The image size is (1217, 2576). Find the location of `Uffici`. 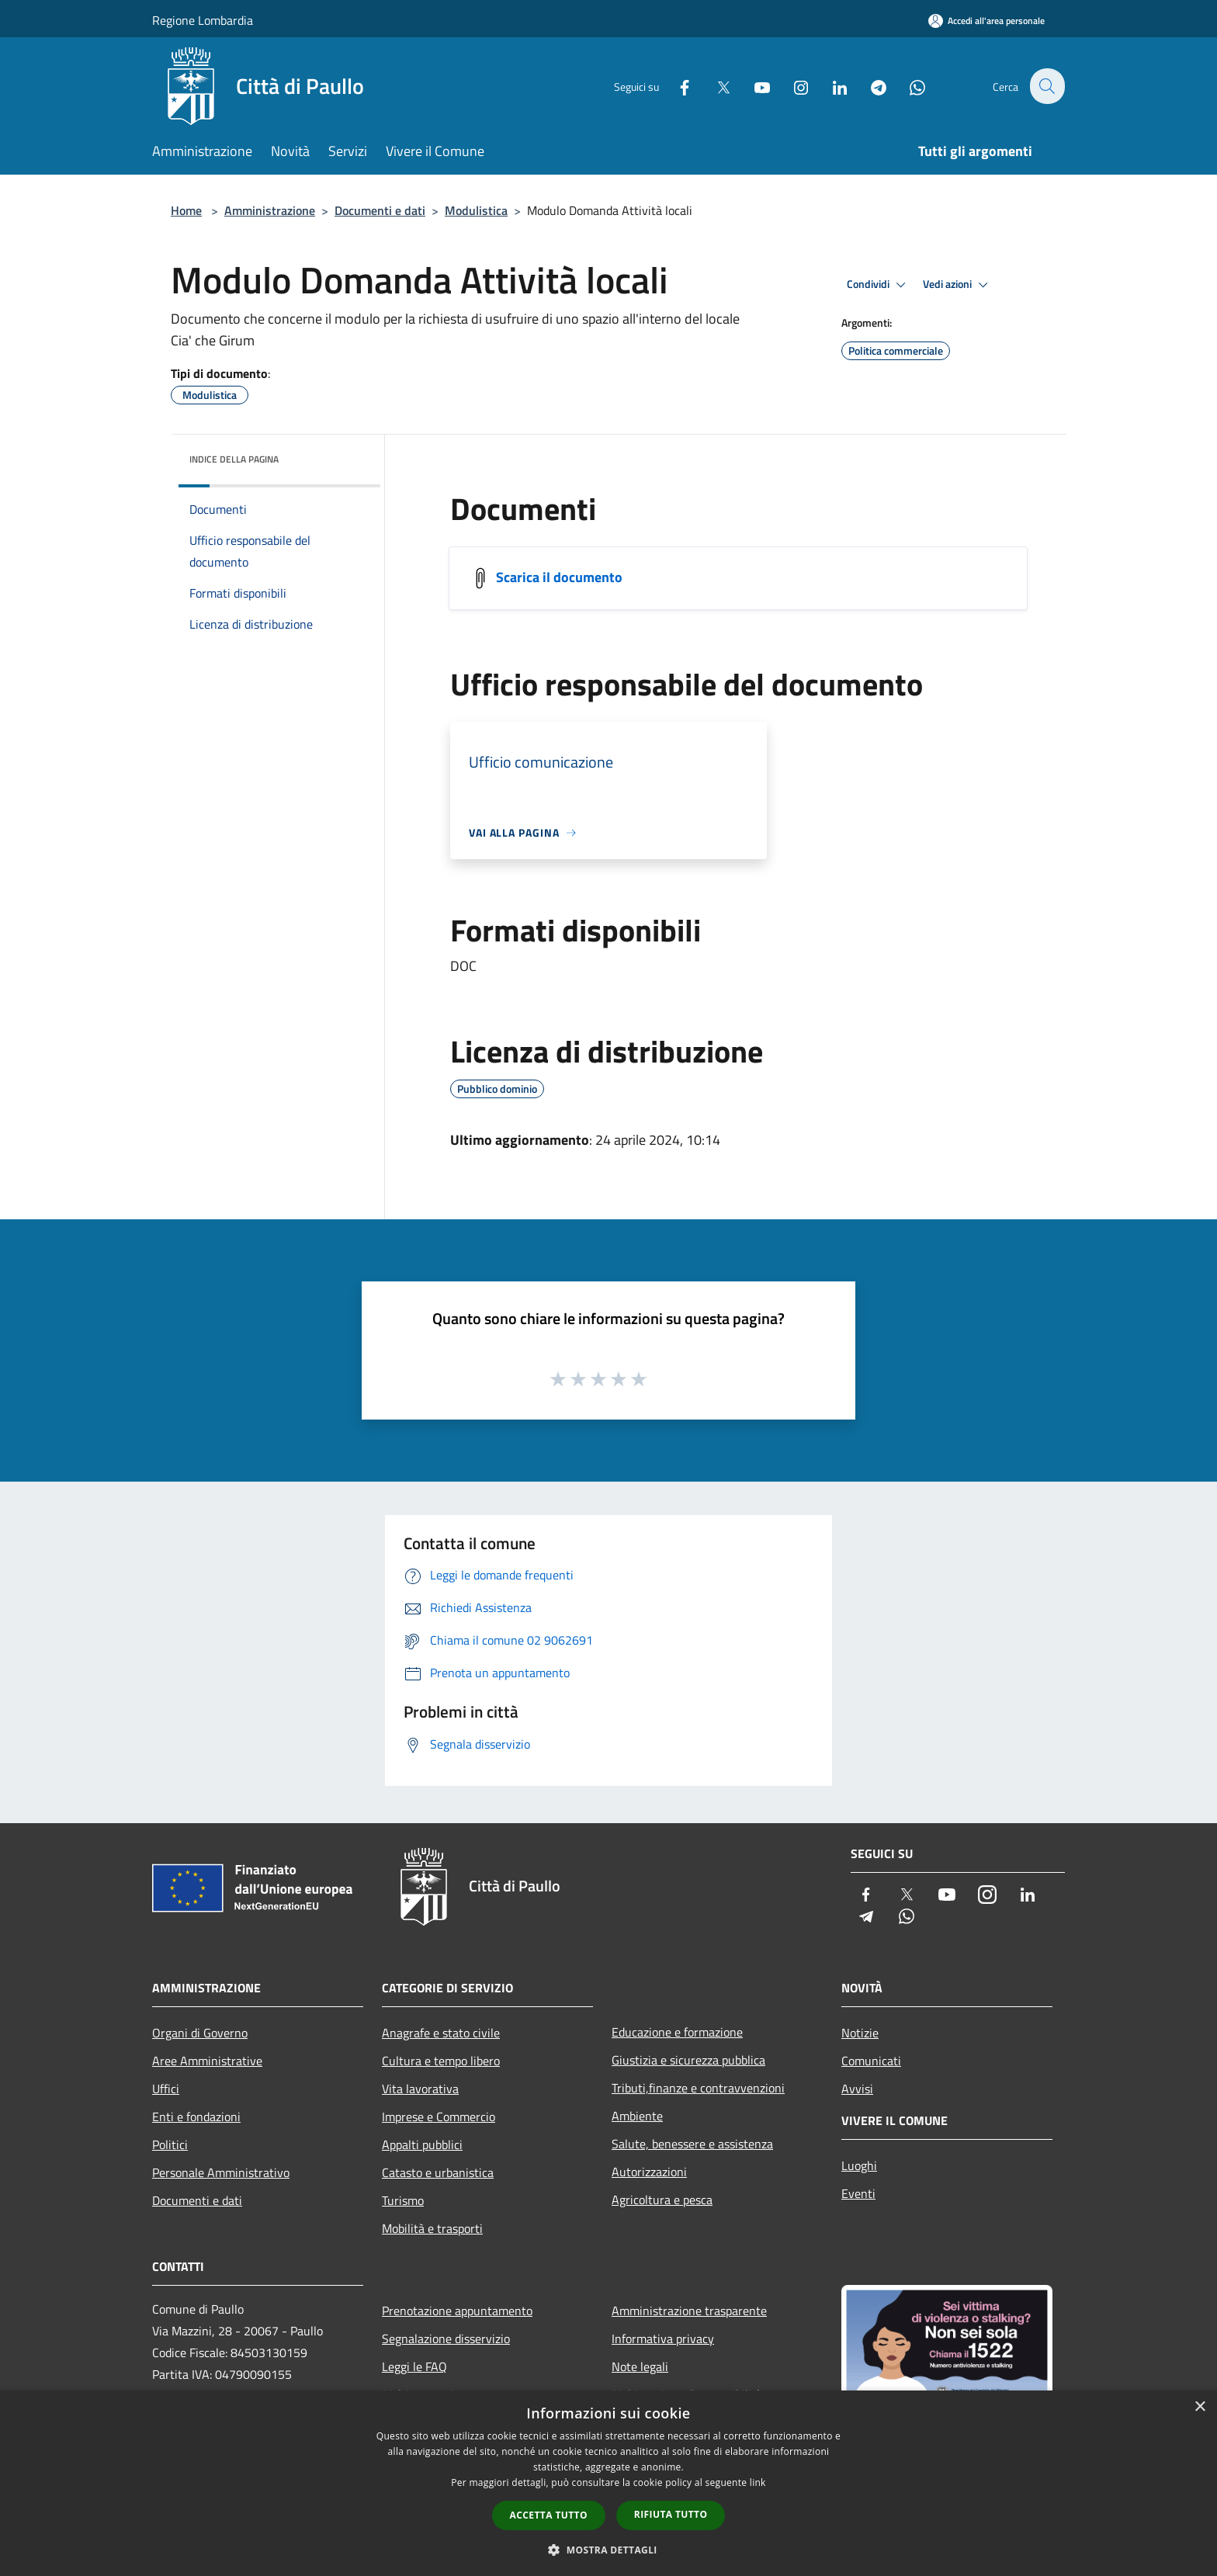

Uffici is located at coordinates (165, 2088).